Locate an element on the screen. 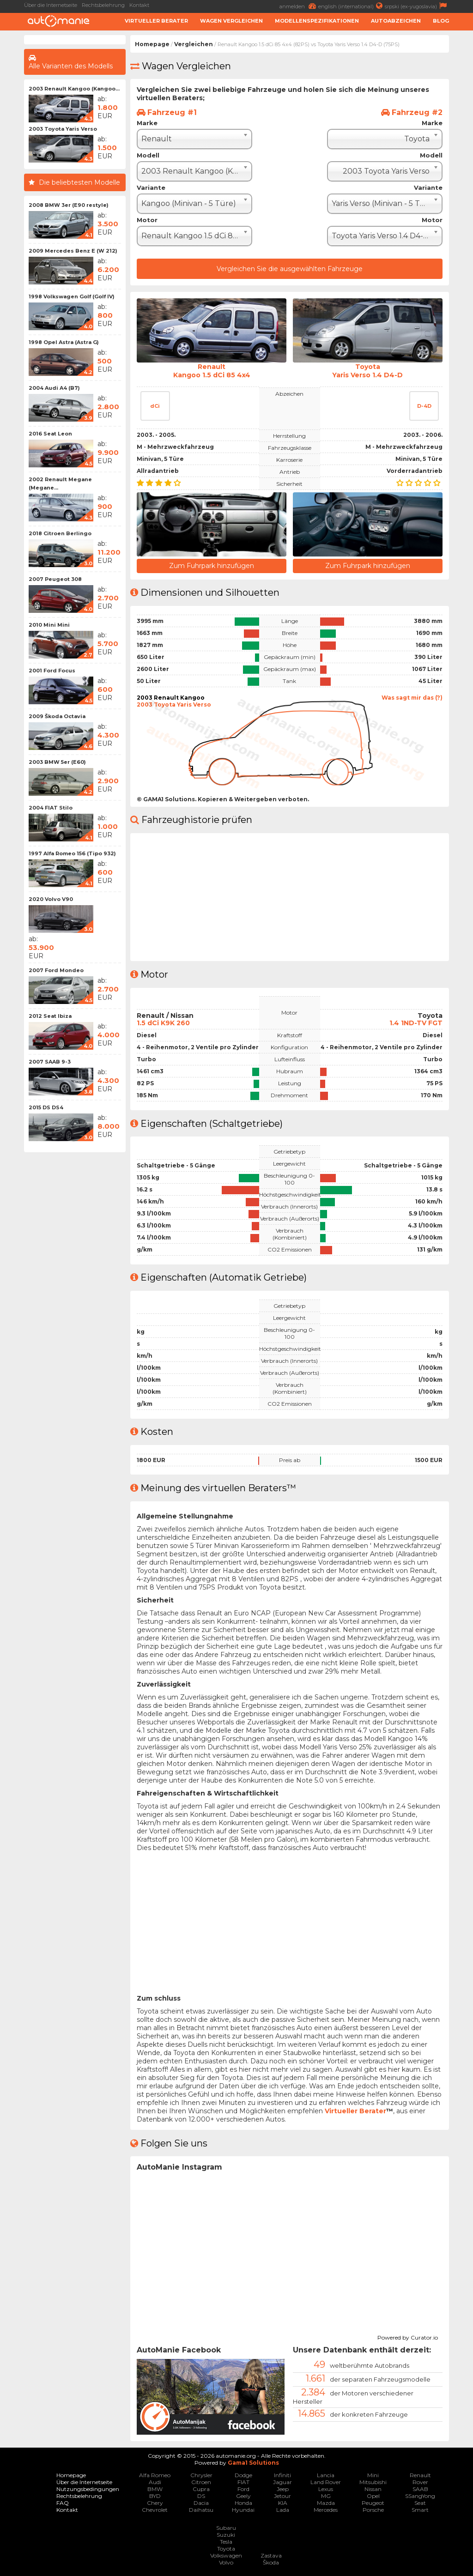  Jetour is located at coordinates (282, 2495).